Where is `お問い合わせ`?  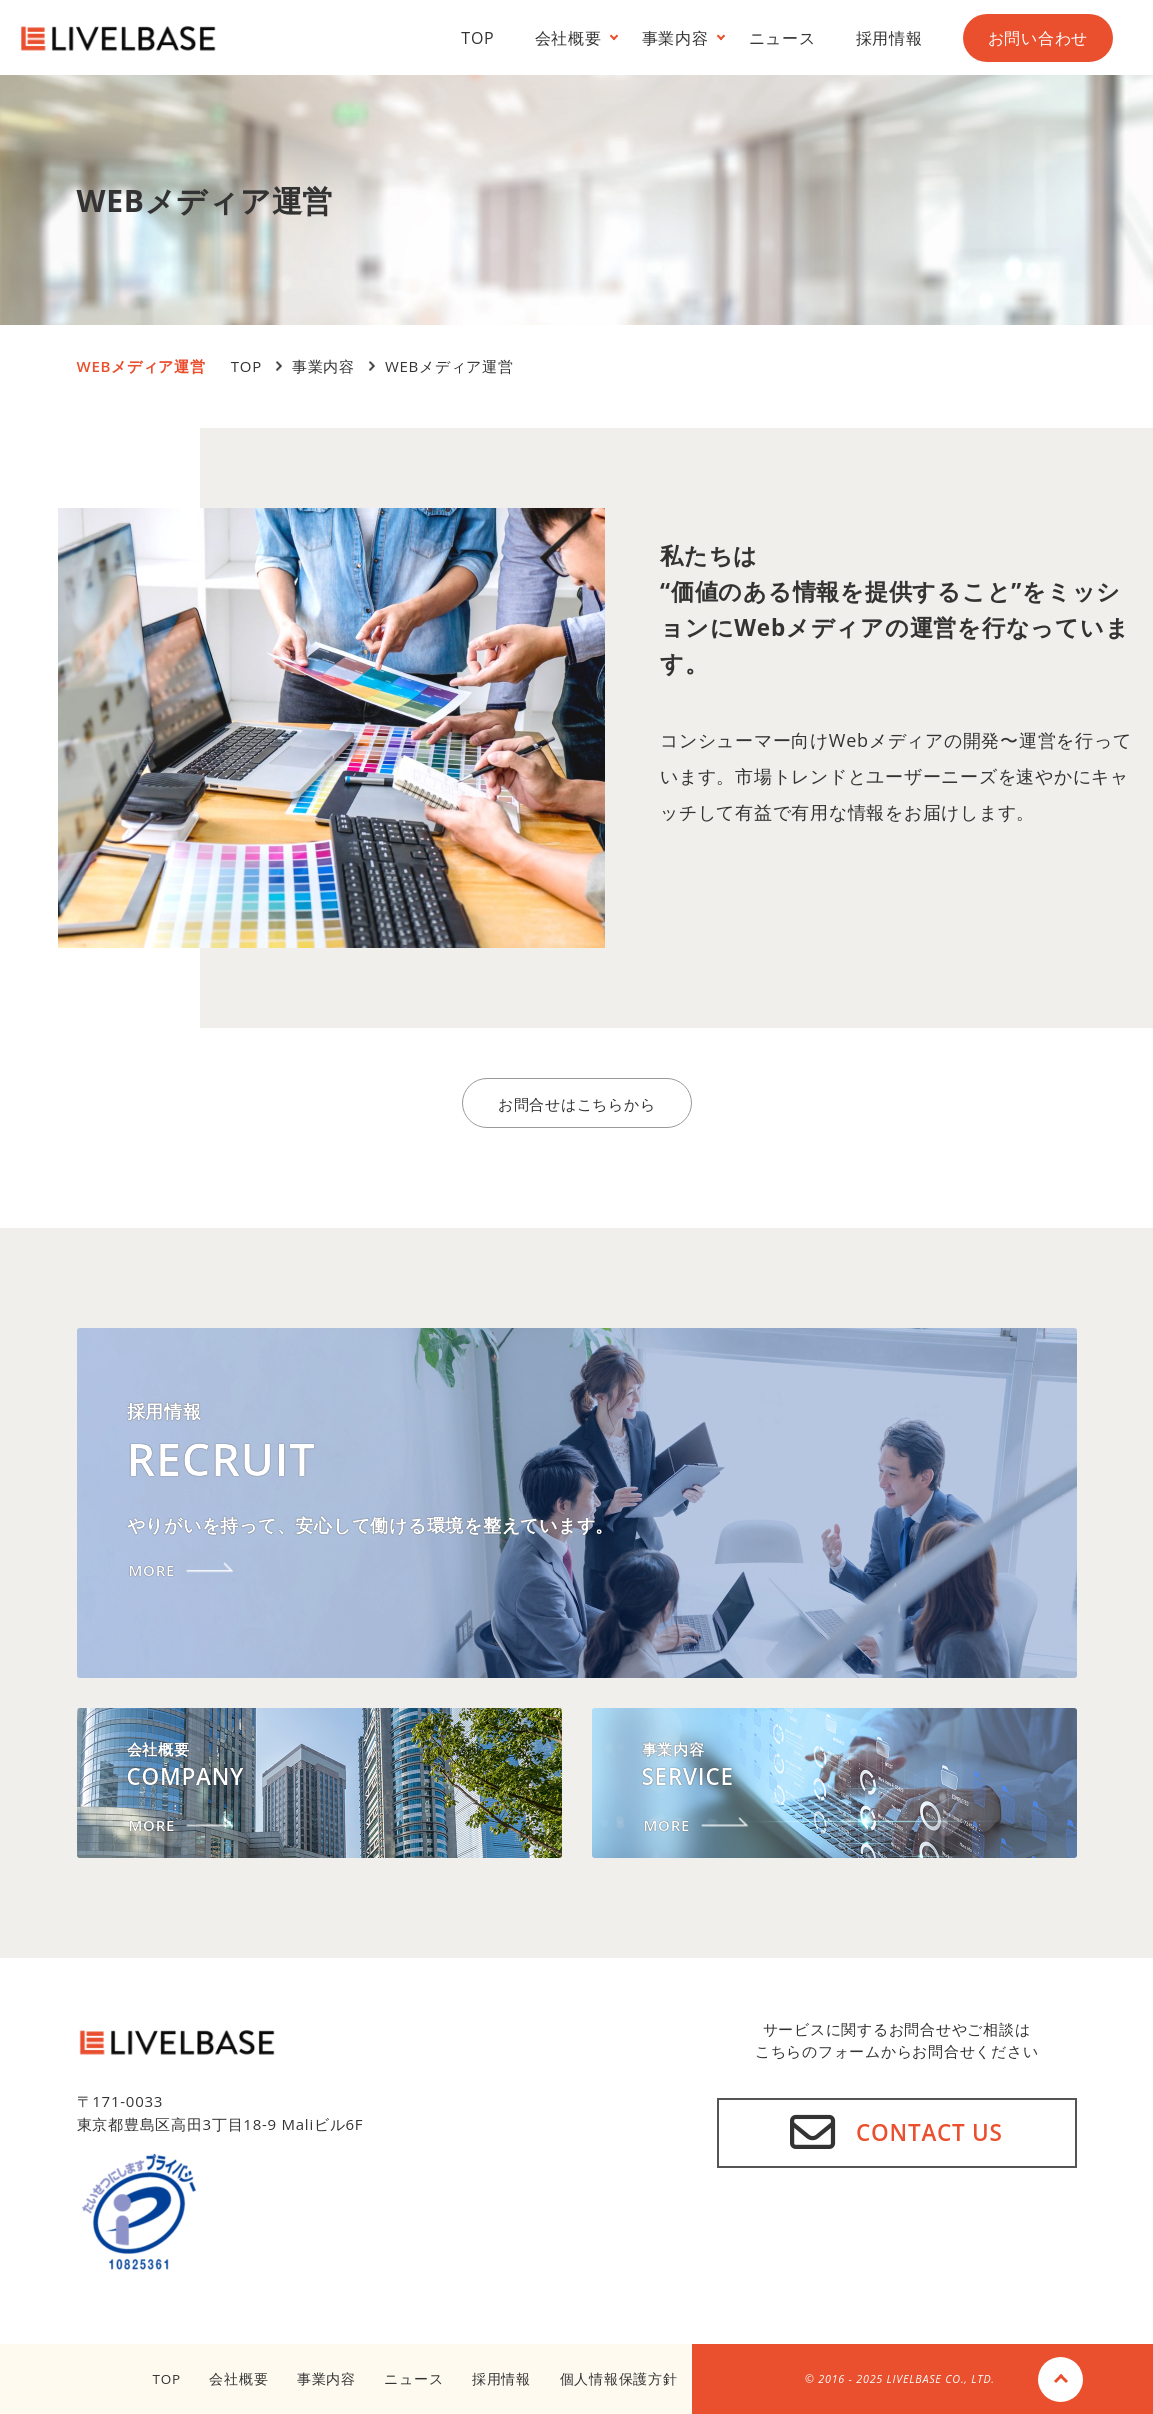 お問い合わせ is located at coordinates (1038, 38).